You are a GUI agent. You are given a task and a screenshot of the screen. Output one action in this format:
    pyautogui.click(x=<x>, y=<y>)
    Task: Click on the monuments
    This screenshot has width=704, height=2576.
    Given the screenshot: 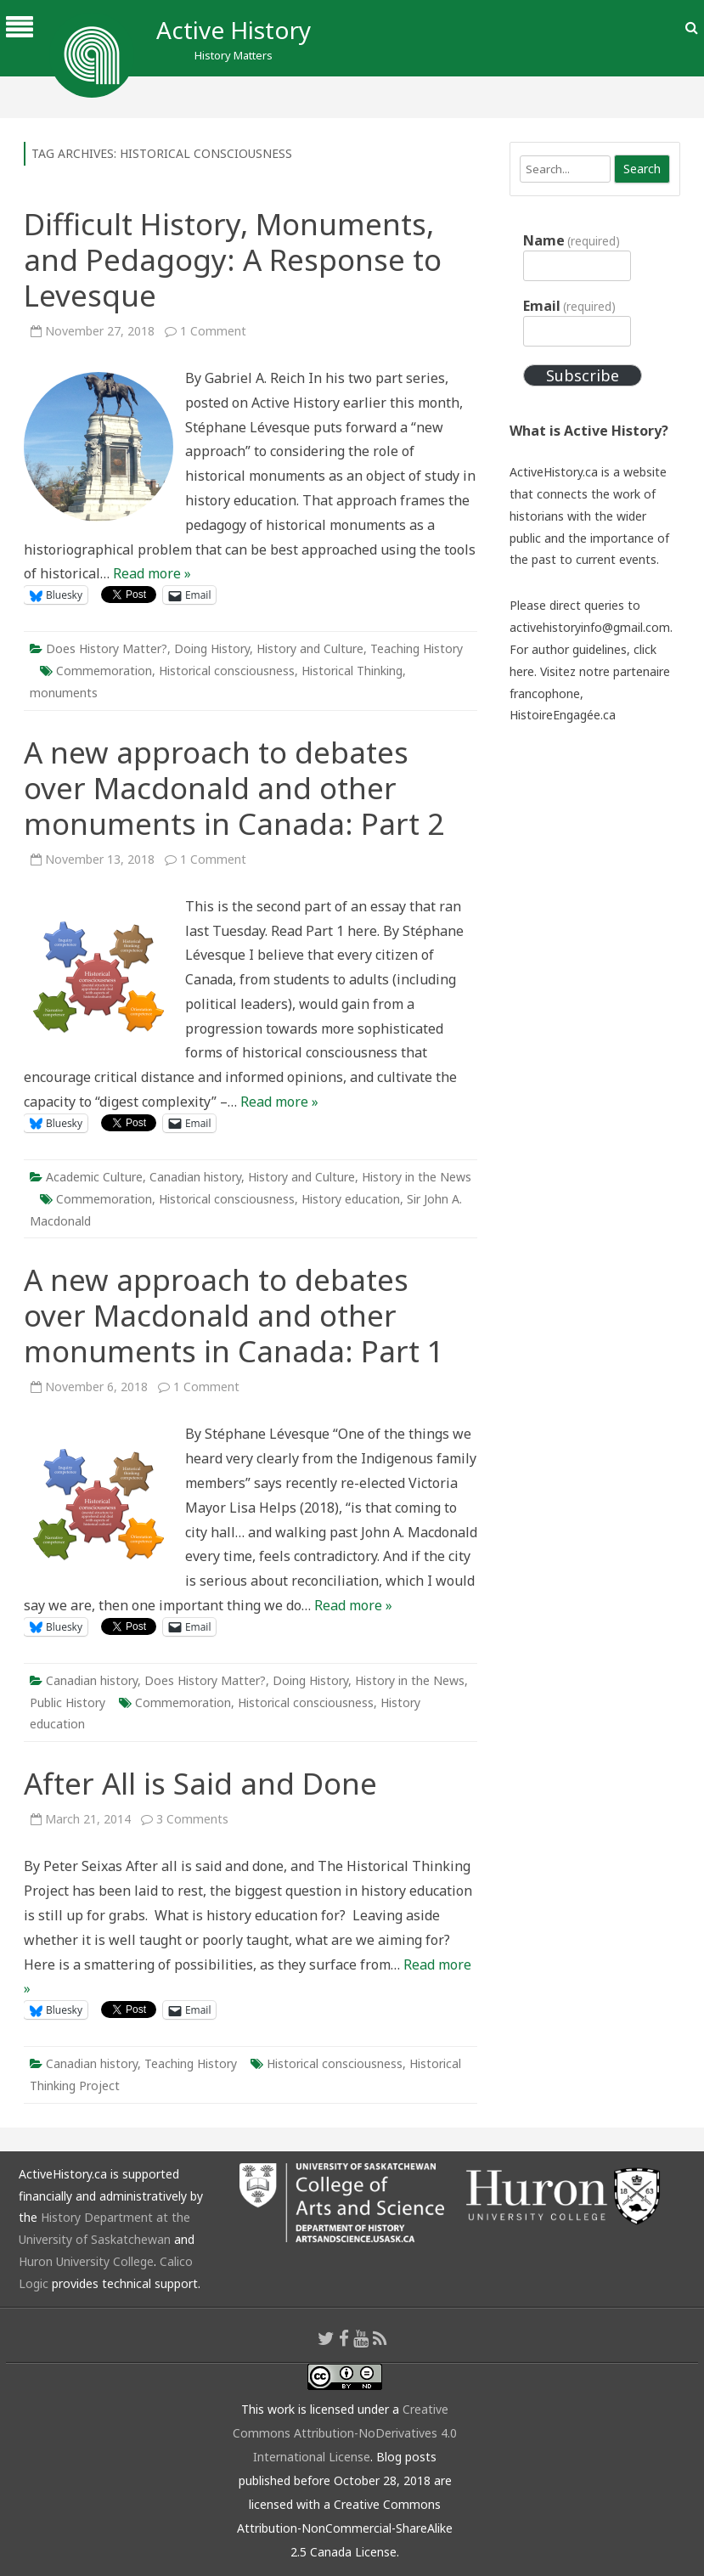 What is the action you would take?
    pyautogui.click(x=64, y=693)
    